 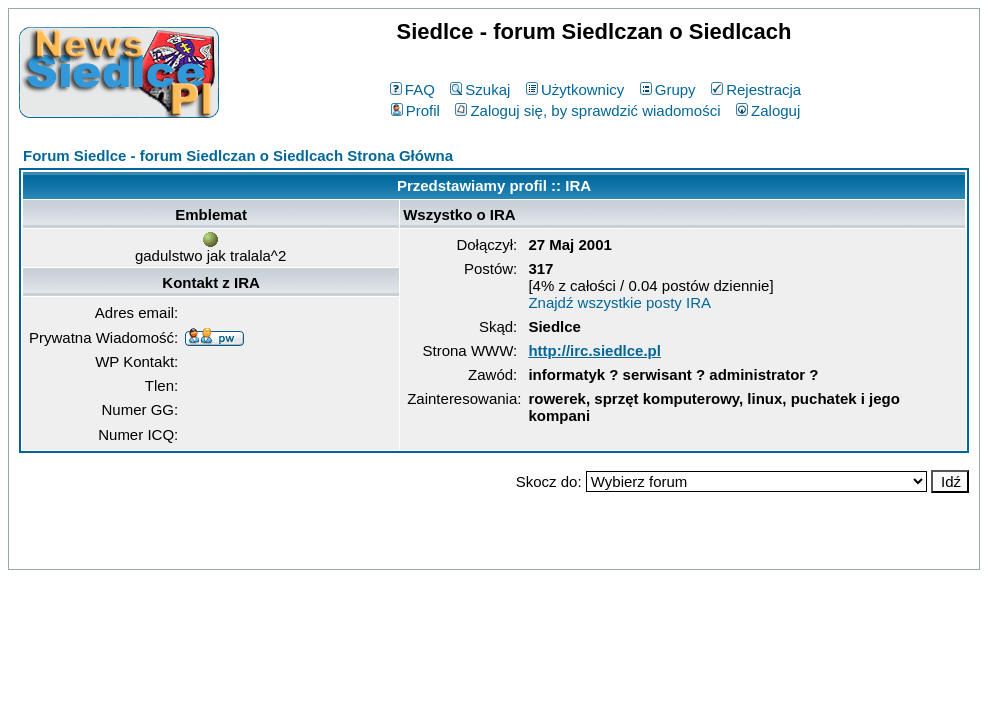 I want to click on Zaloguj, so click(x=768, y=110).